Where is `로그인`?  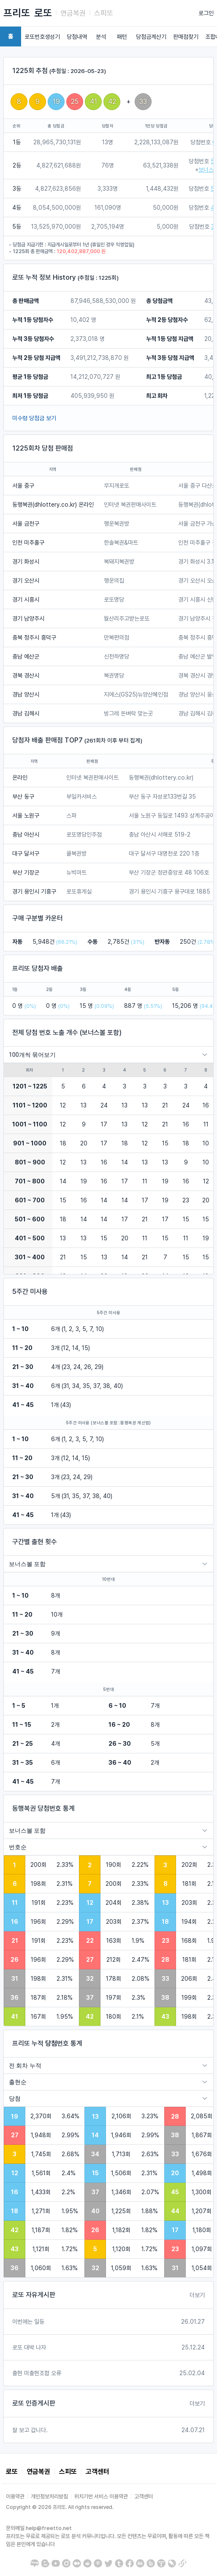
로그인 is located at coordinates (206, 13).